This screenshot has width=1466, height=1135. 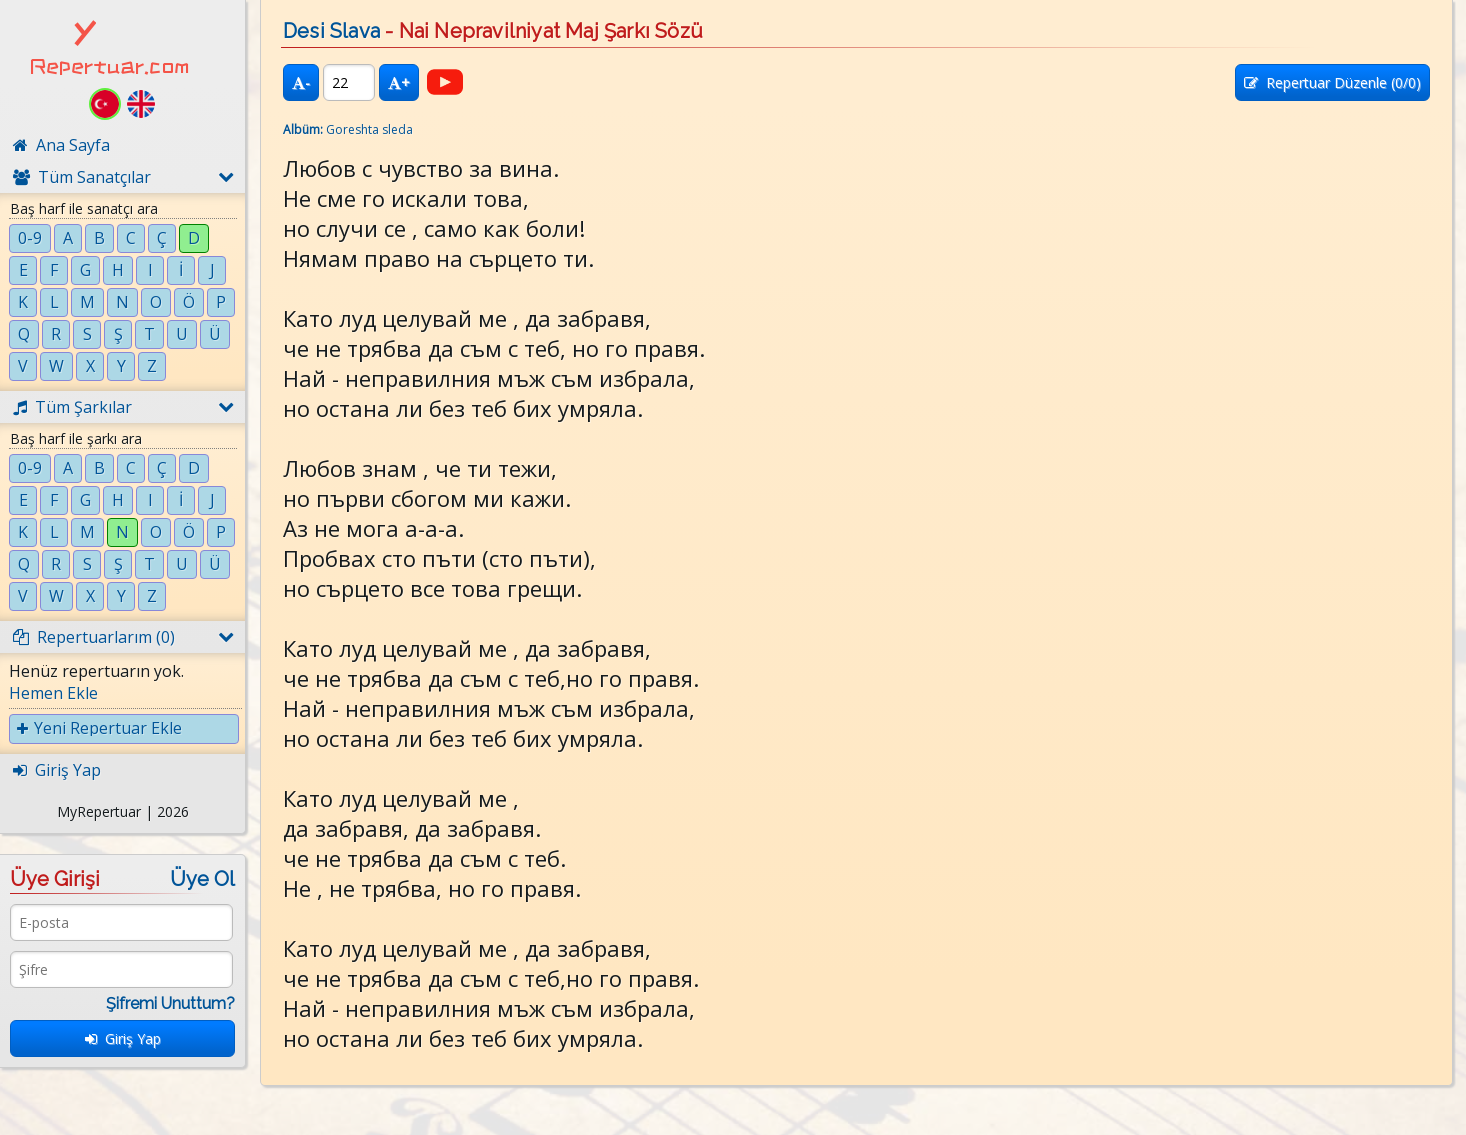 I want to click on Desi Slava, so click(x=331, y=31).